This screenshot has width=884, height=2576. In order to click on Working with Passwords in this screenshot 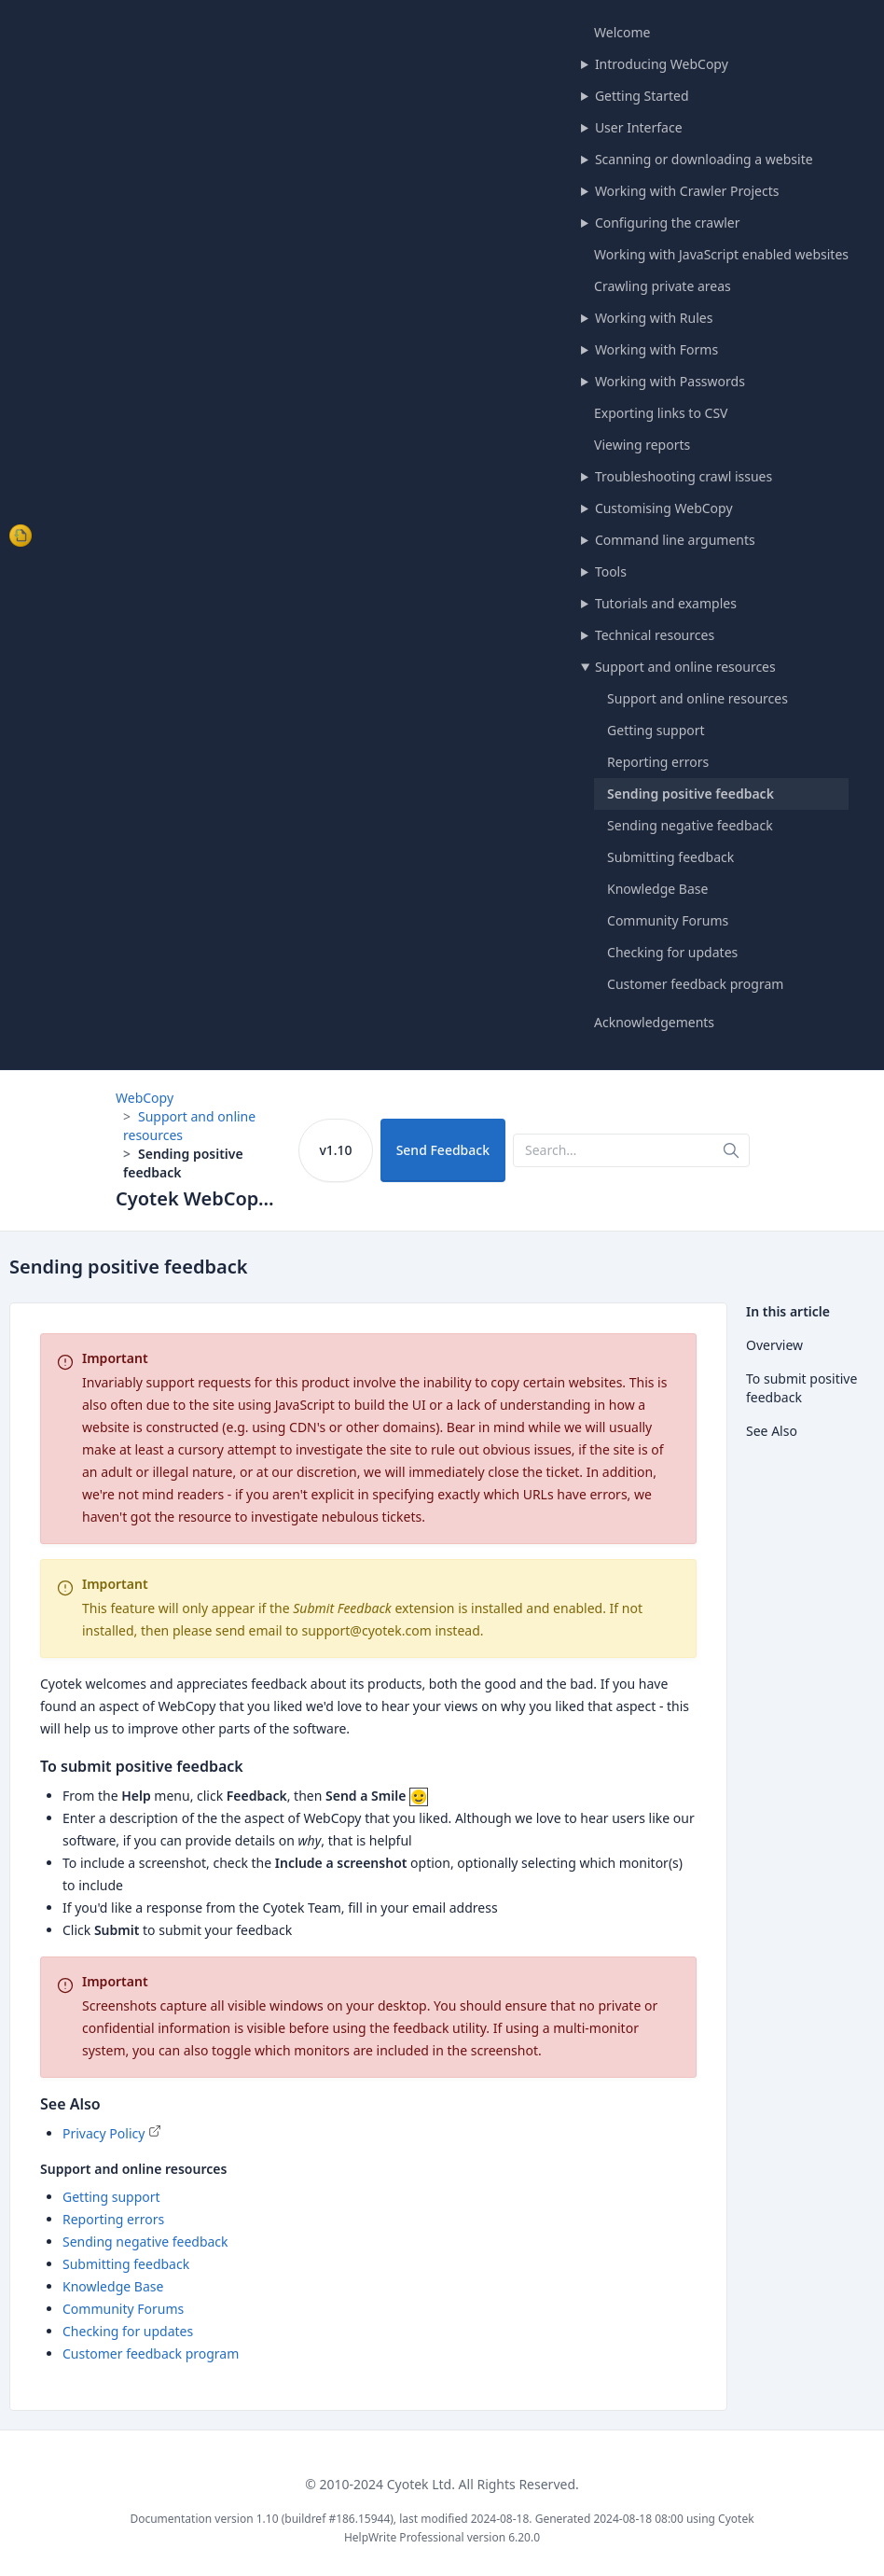, I will do `click(670, 381)`.